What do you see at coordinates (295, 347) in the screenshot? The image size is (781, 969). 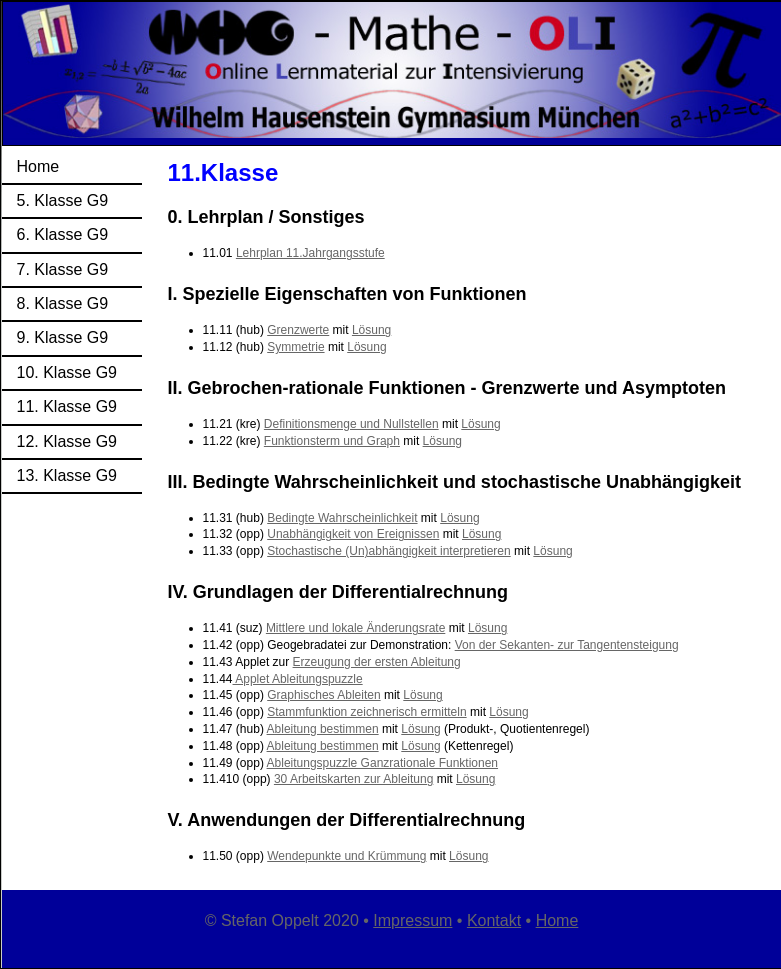 I see `Symmetrie` at bounding box center [295, 347].